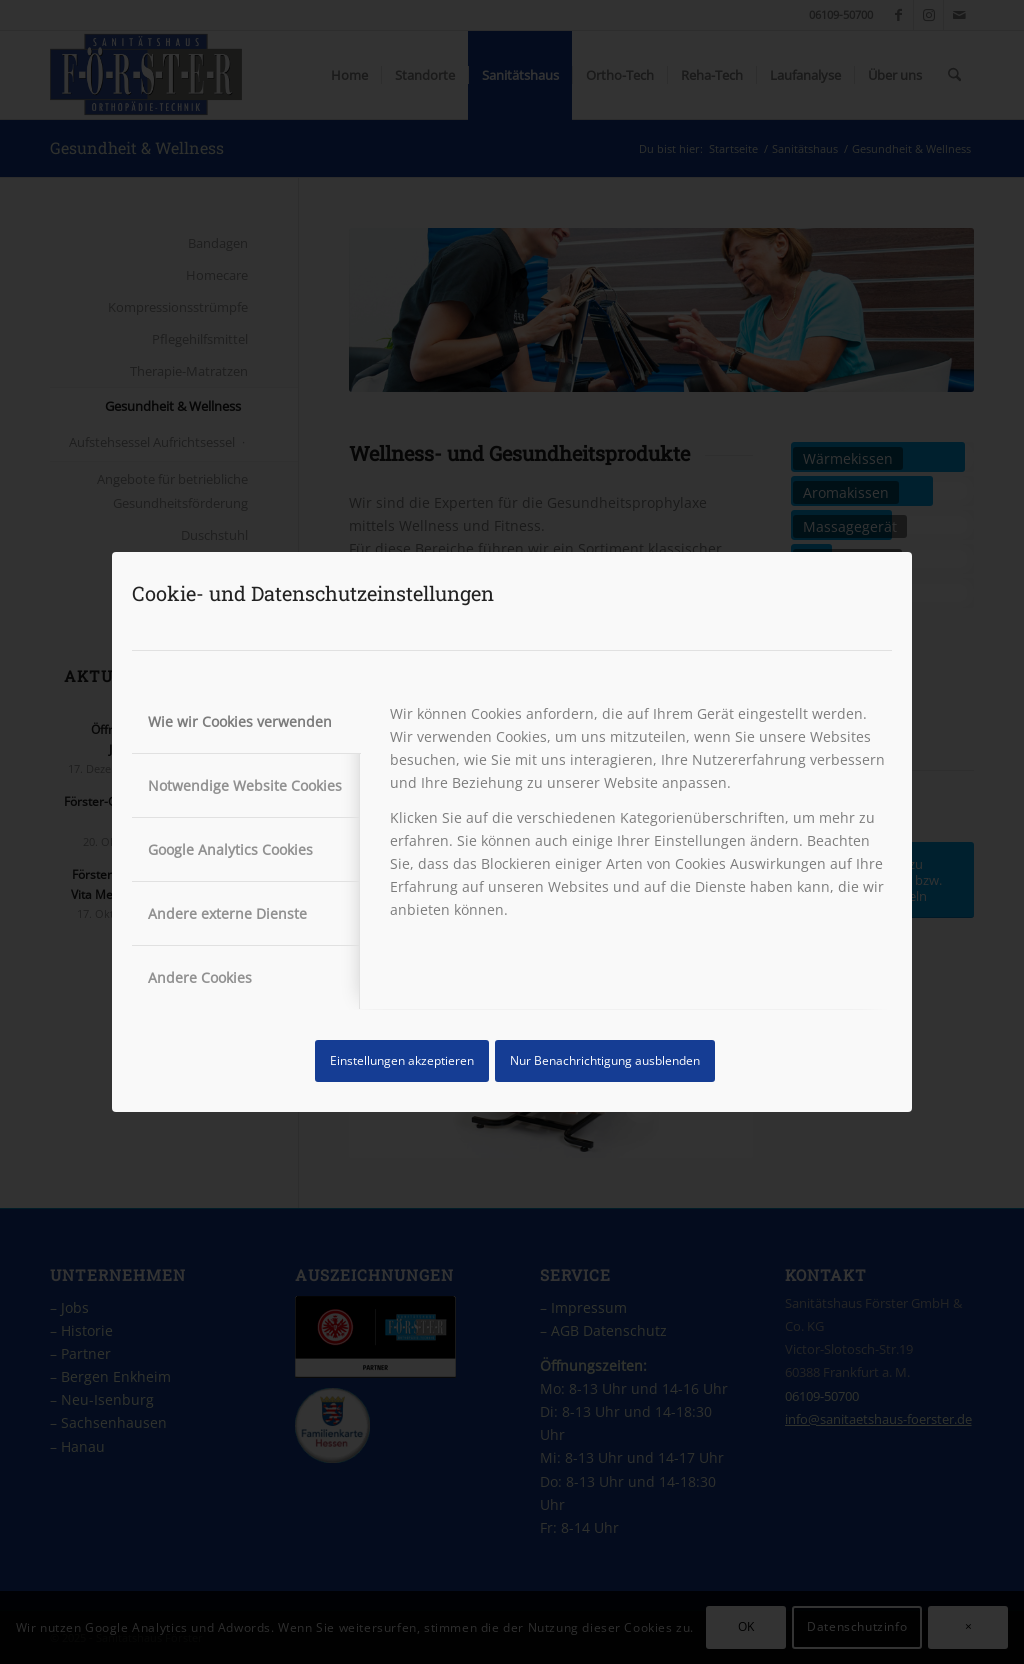 This screenshot has width=1024, height=1664. I want to click on Google Analytics Cookies [tab], so click(230, 849).